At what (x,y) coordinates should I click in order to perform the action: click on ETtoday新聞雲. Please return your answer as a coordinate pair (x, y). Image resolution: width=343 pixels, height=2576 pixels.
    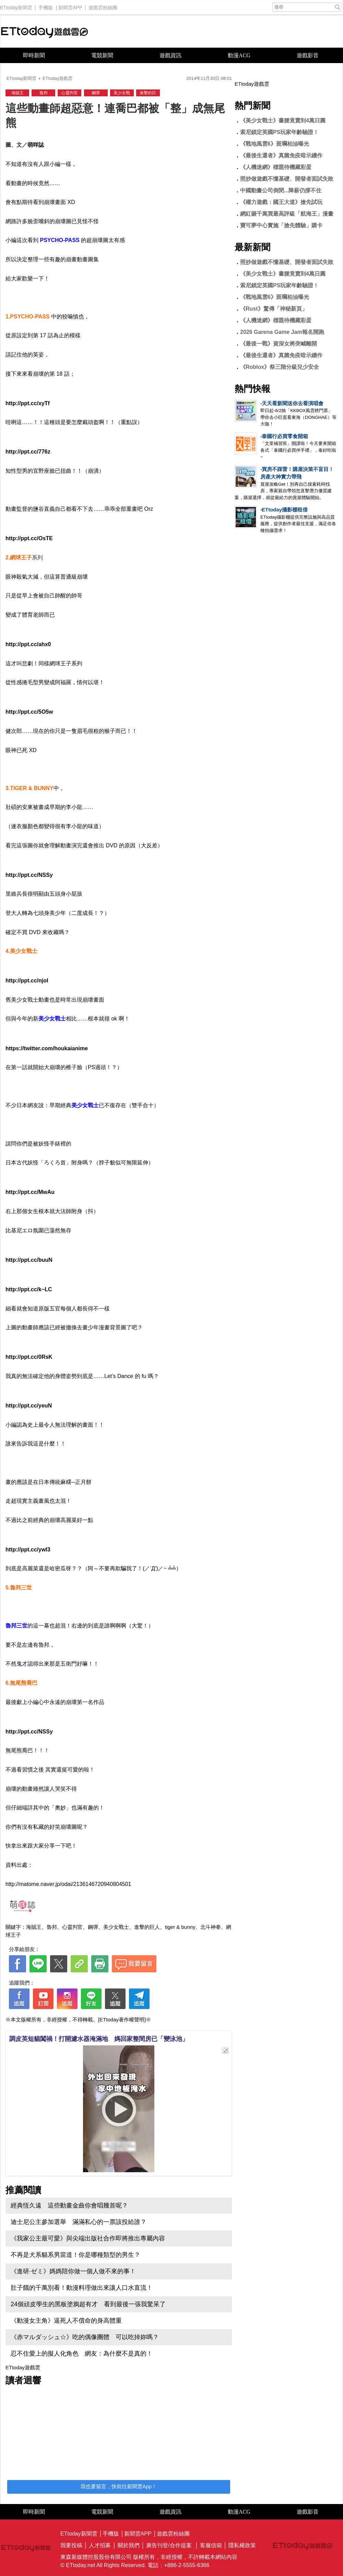
    Looking at the image, I should click on (16, 6).